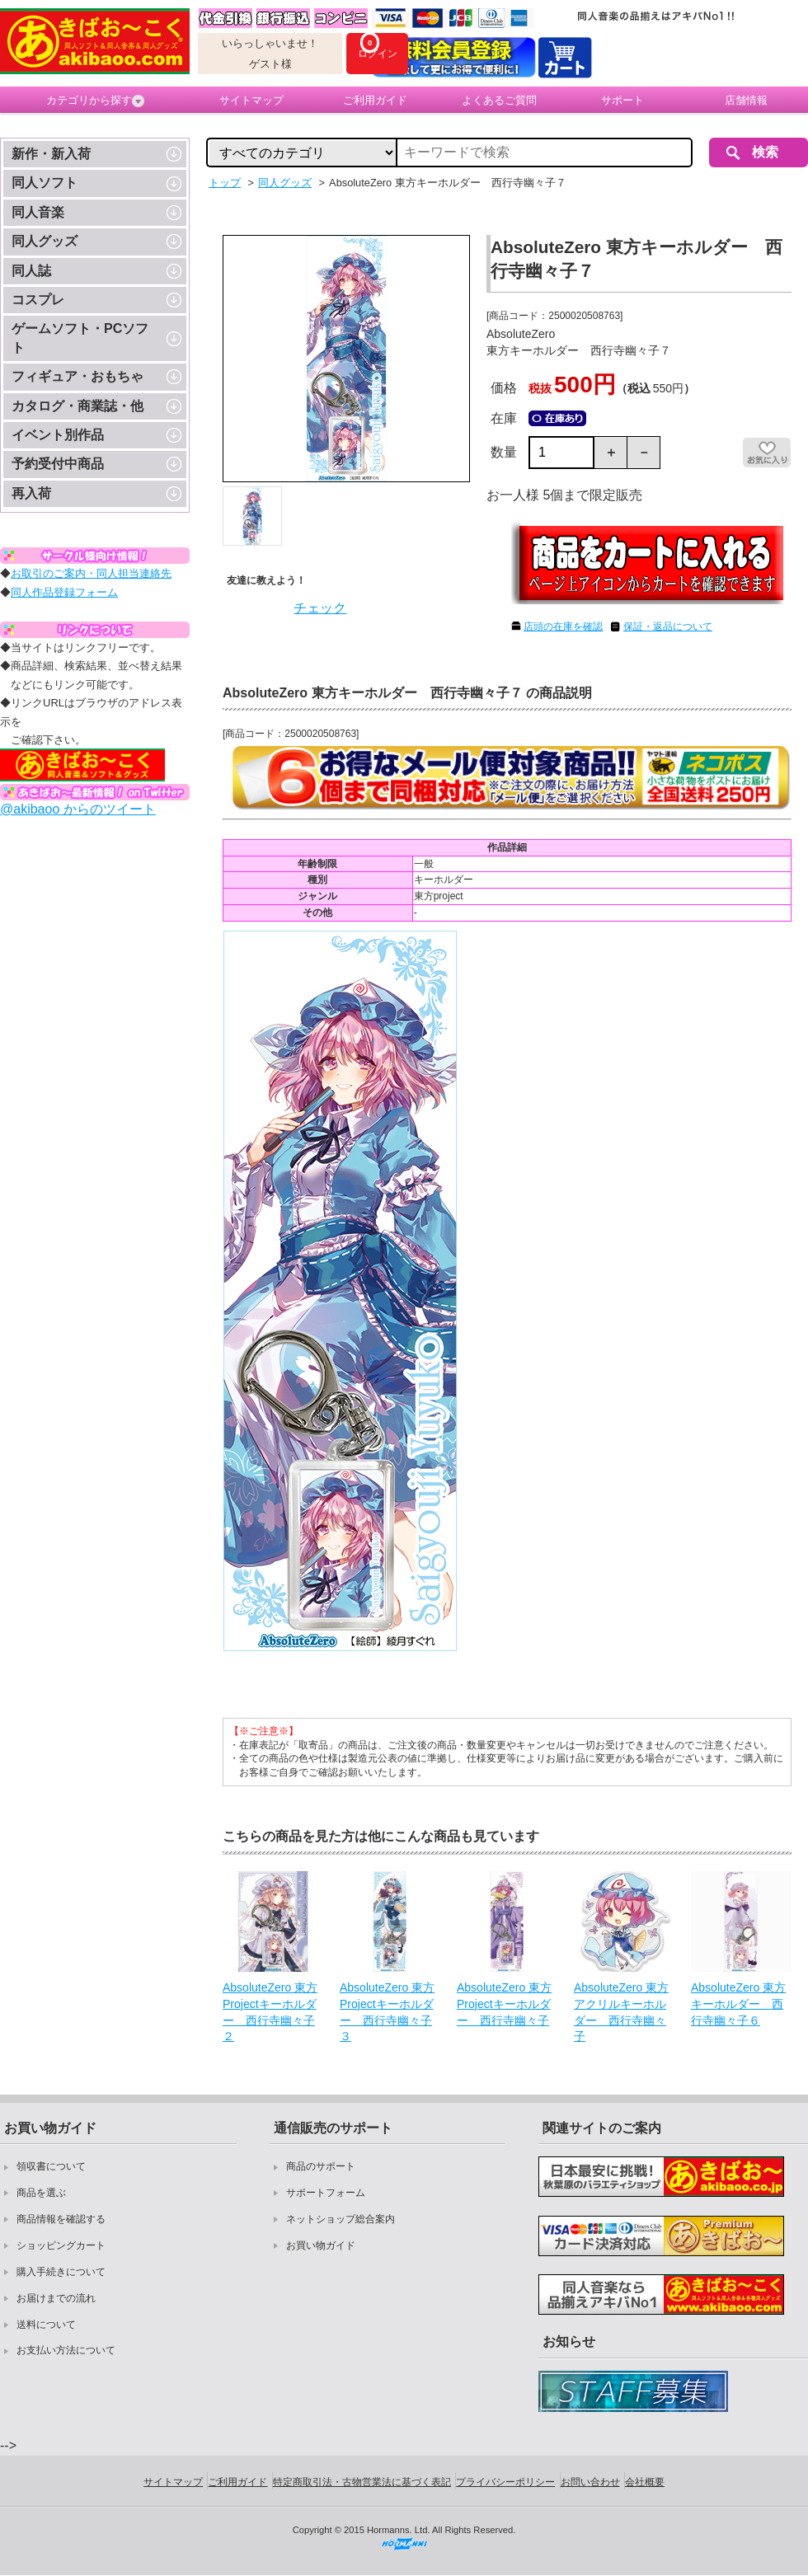 The height and width of the screenshot is (2576, 808). What do you see at coordinates (590, 2482) in the screenshot?
I see `お問い合わせ` at bounding box center [590, 2482].